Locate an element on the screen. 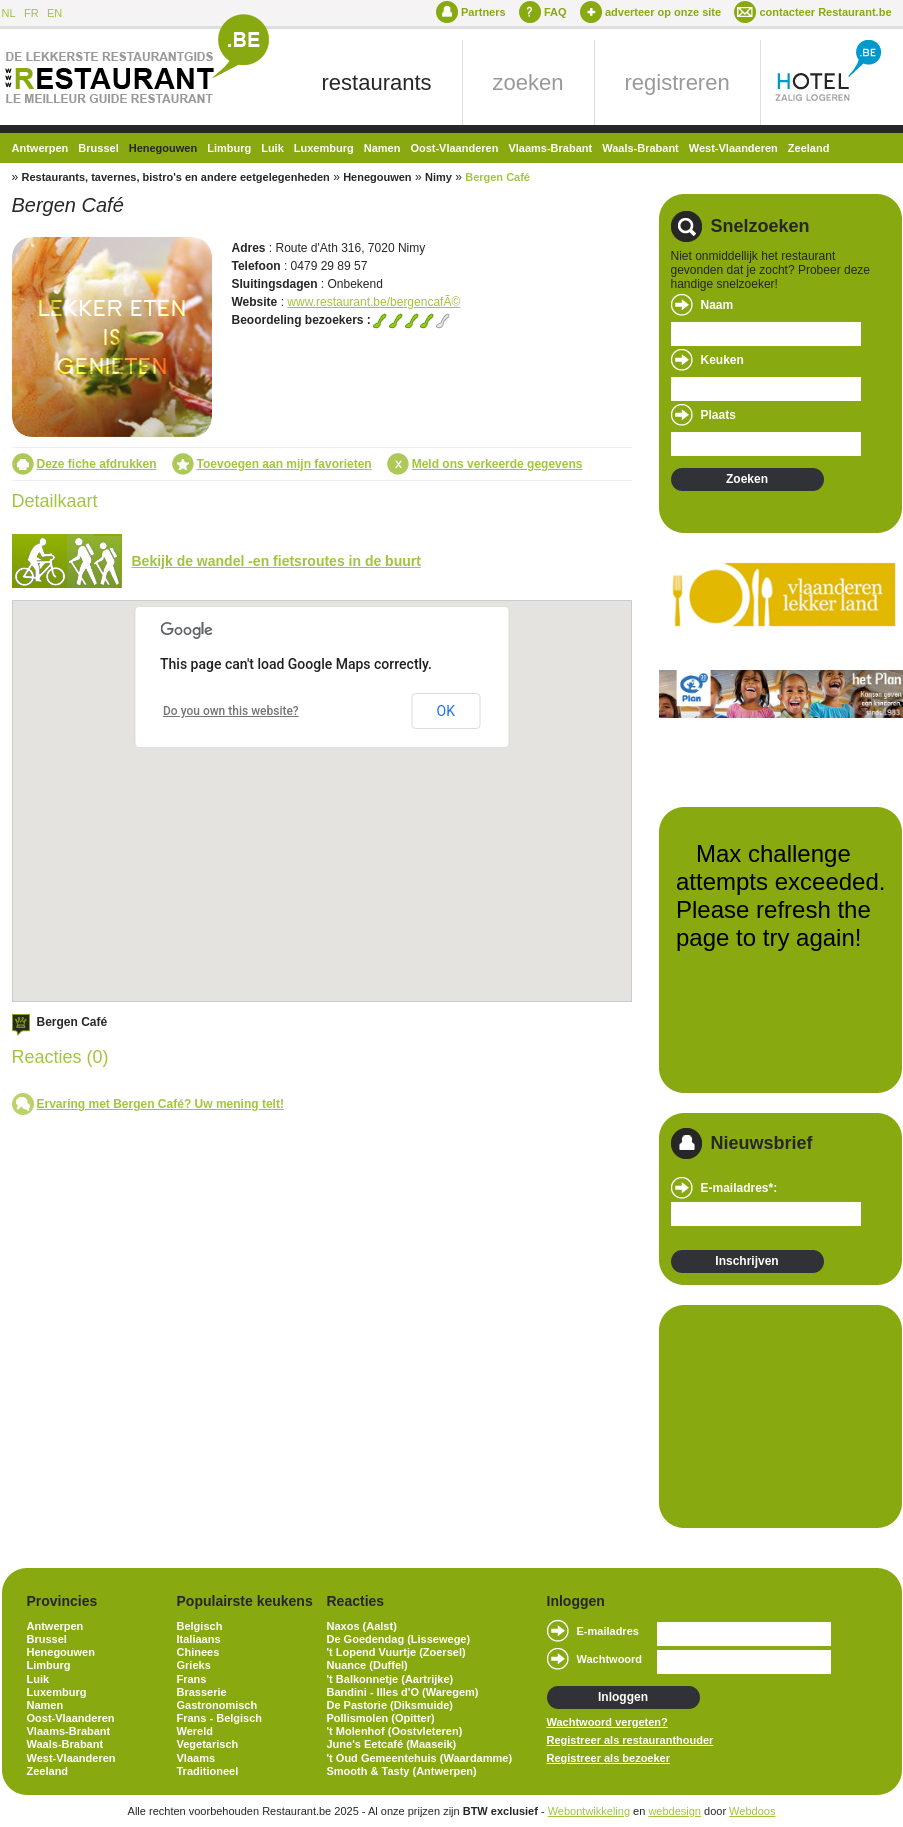 The height and width of the screenshot is (1827, 903). webdesign is located at coordinates (674, 1811).